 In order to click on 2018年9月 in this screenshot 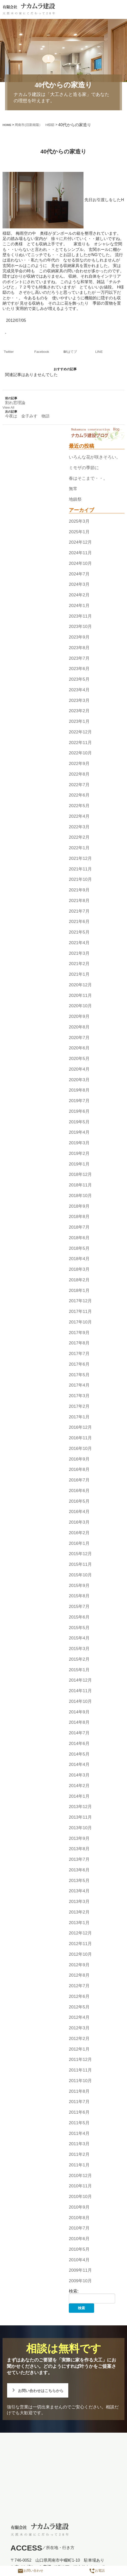, I will do `click(79, 1206)`.